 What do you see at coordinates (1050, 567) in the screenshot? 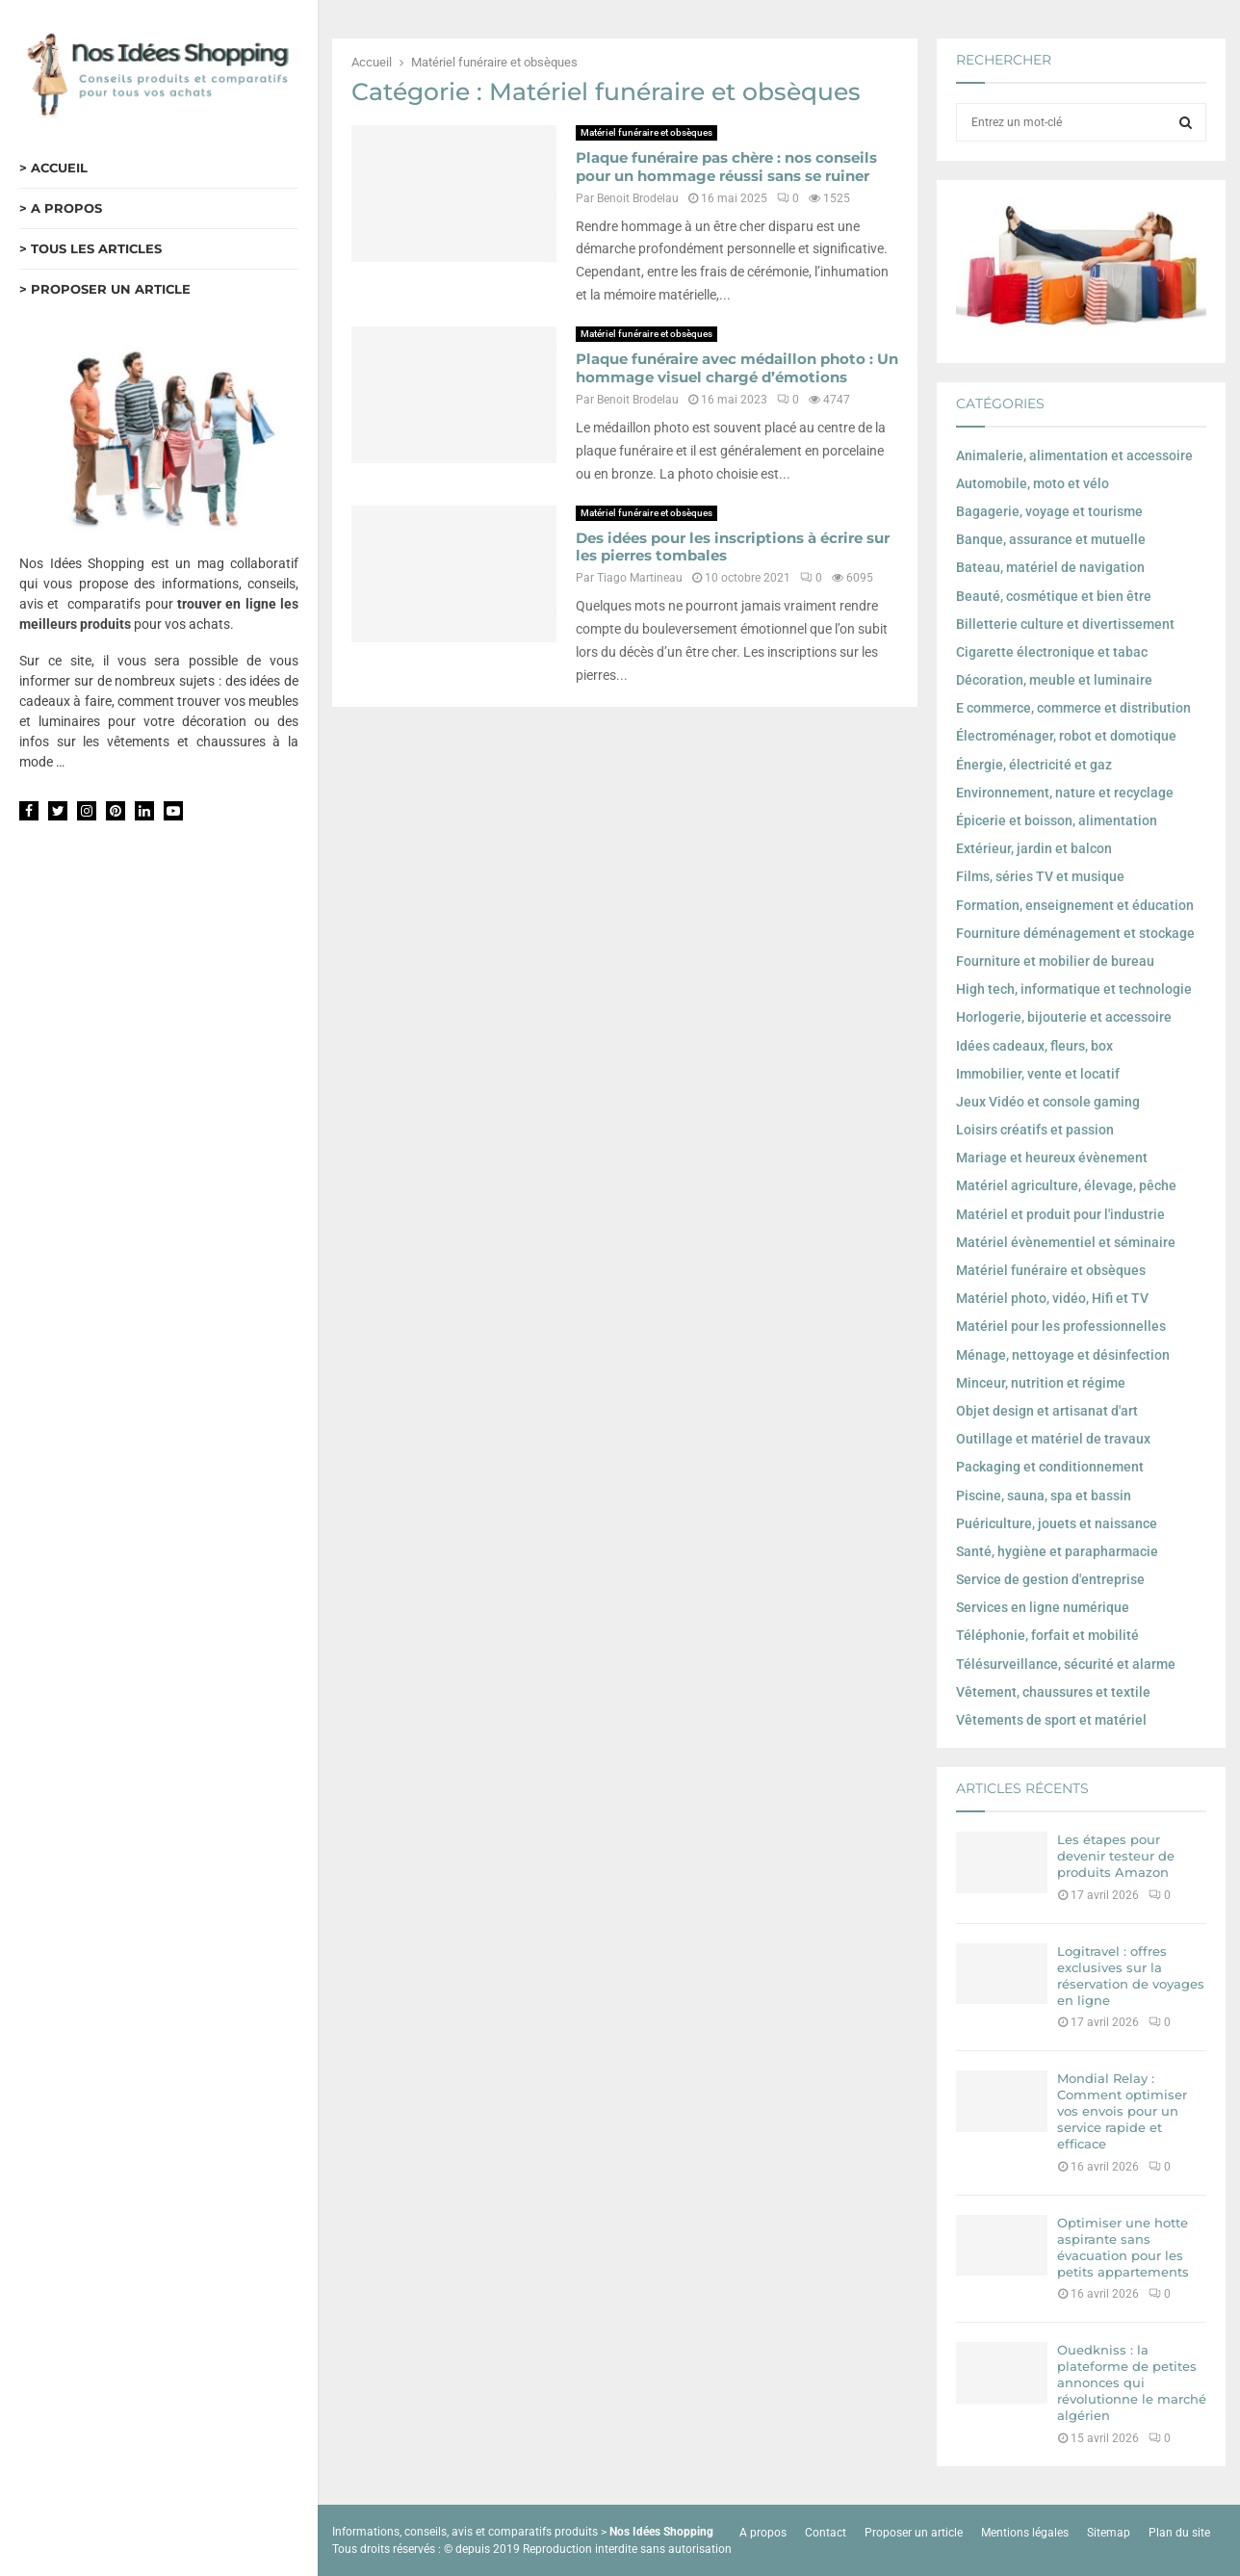
I see `Bateau, matériel de navigation` at bounding box center [1050, 567].